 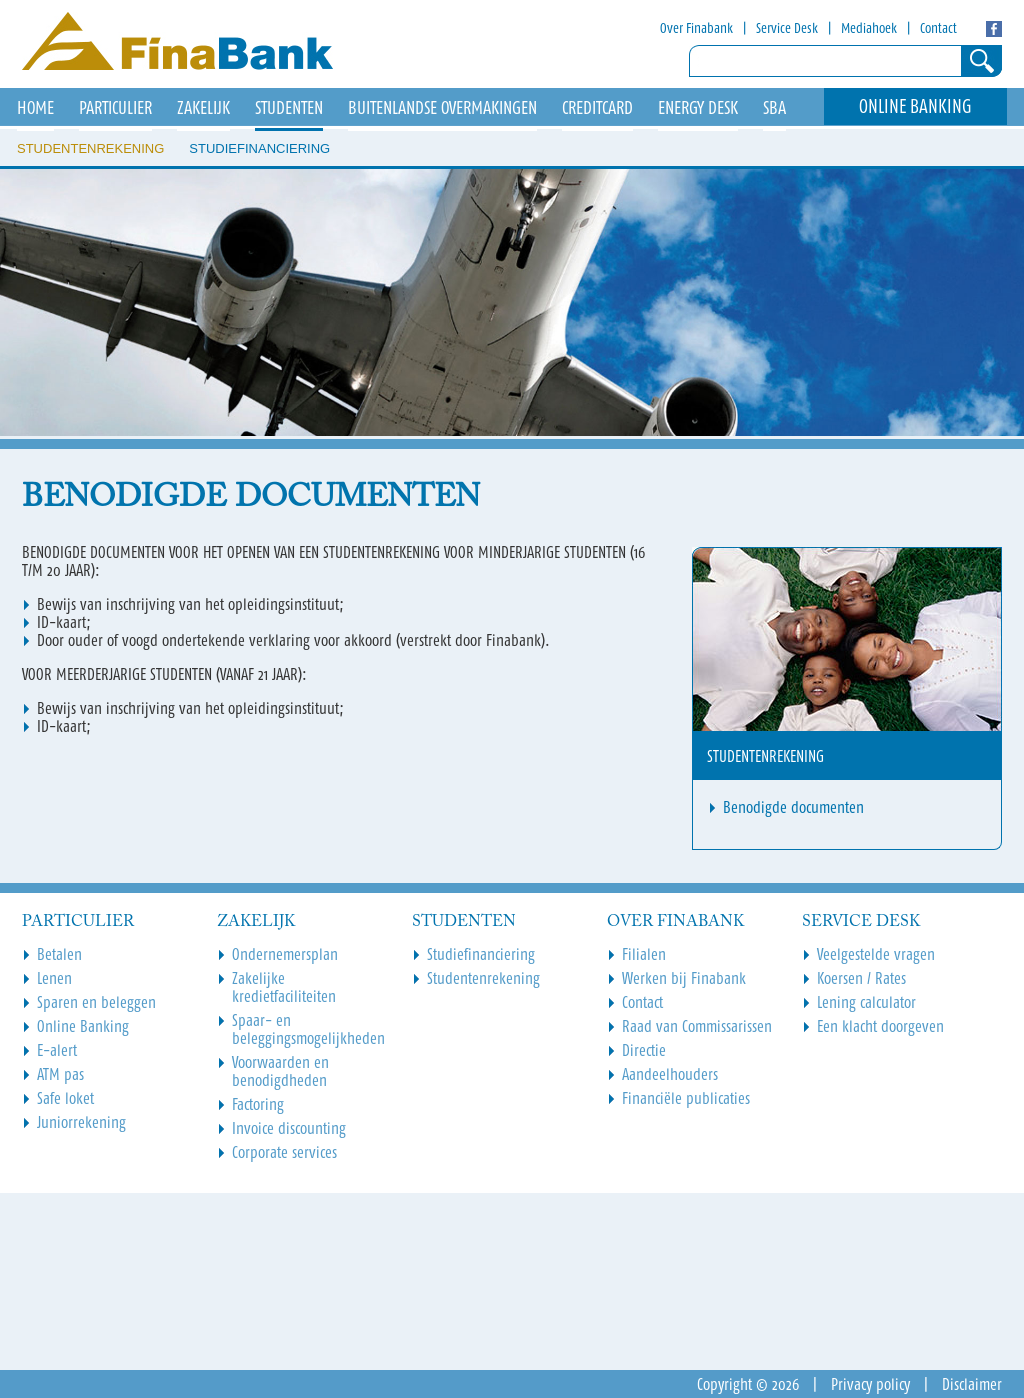 I want to click on Studenten, so click(x=289, y=108).